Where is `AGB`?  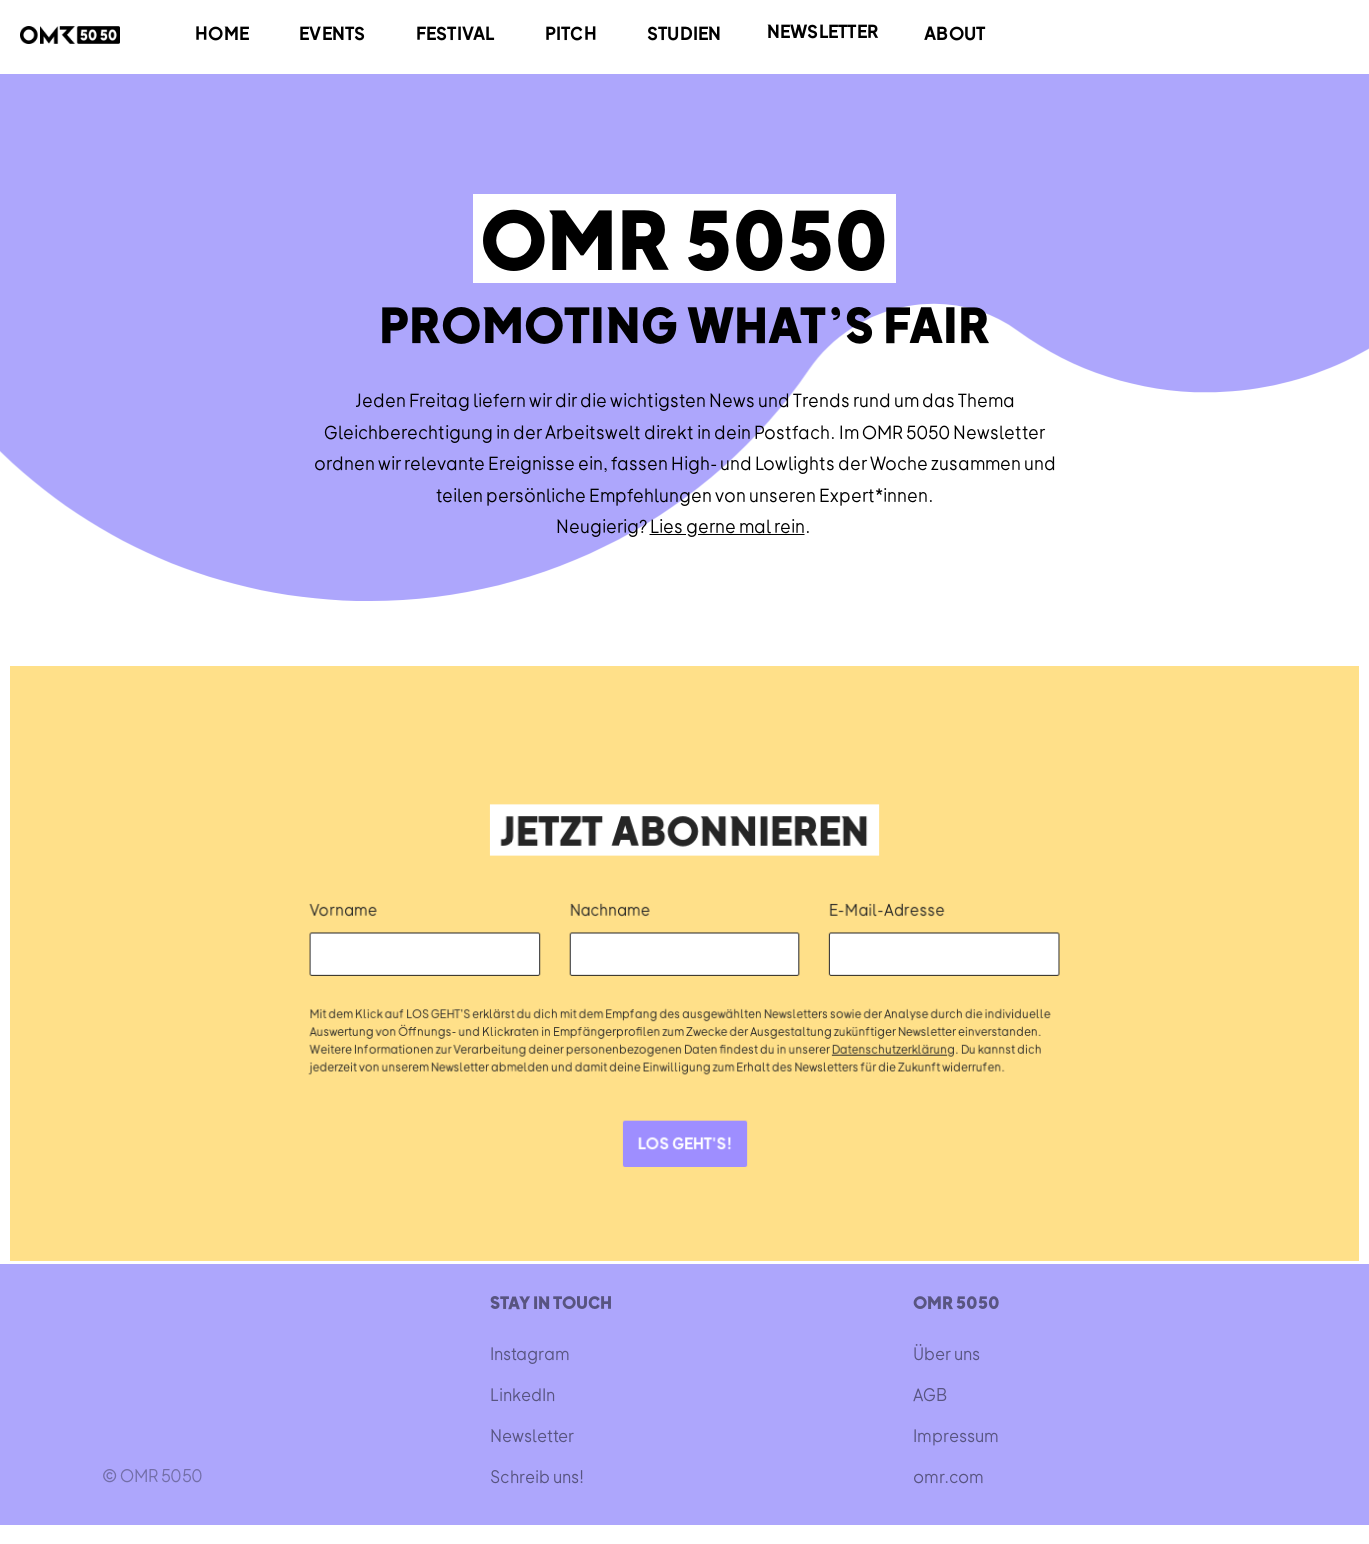 AGB is located at coordinates (930, 1394).